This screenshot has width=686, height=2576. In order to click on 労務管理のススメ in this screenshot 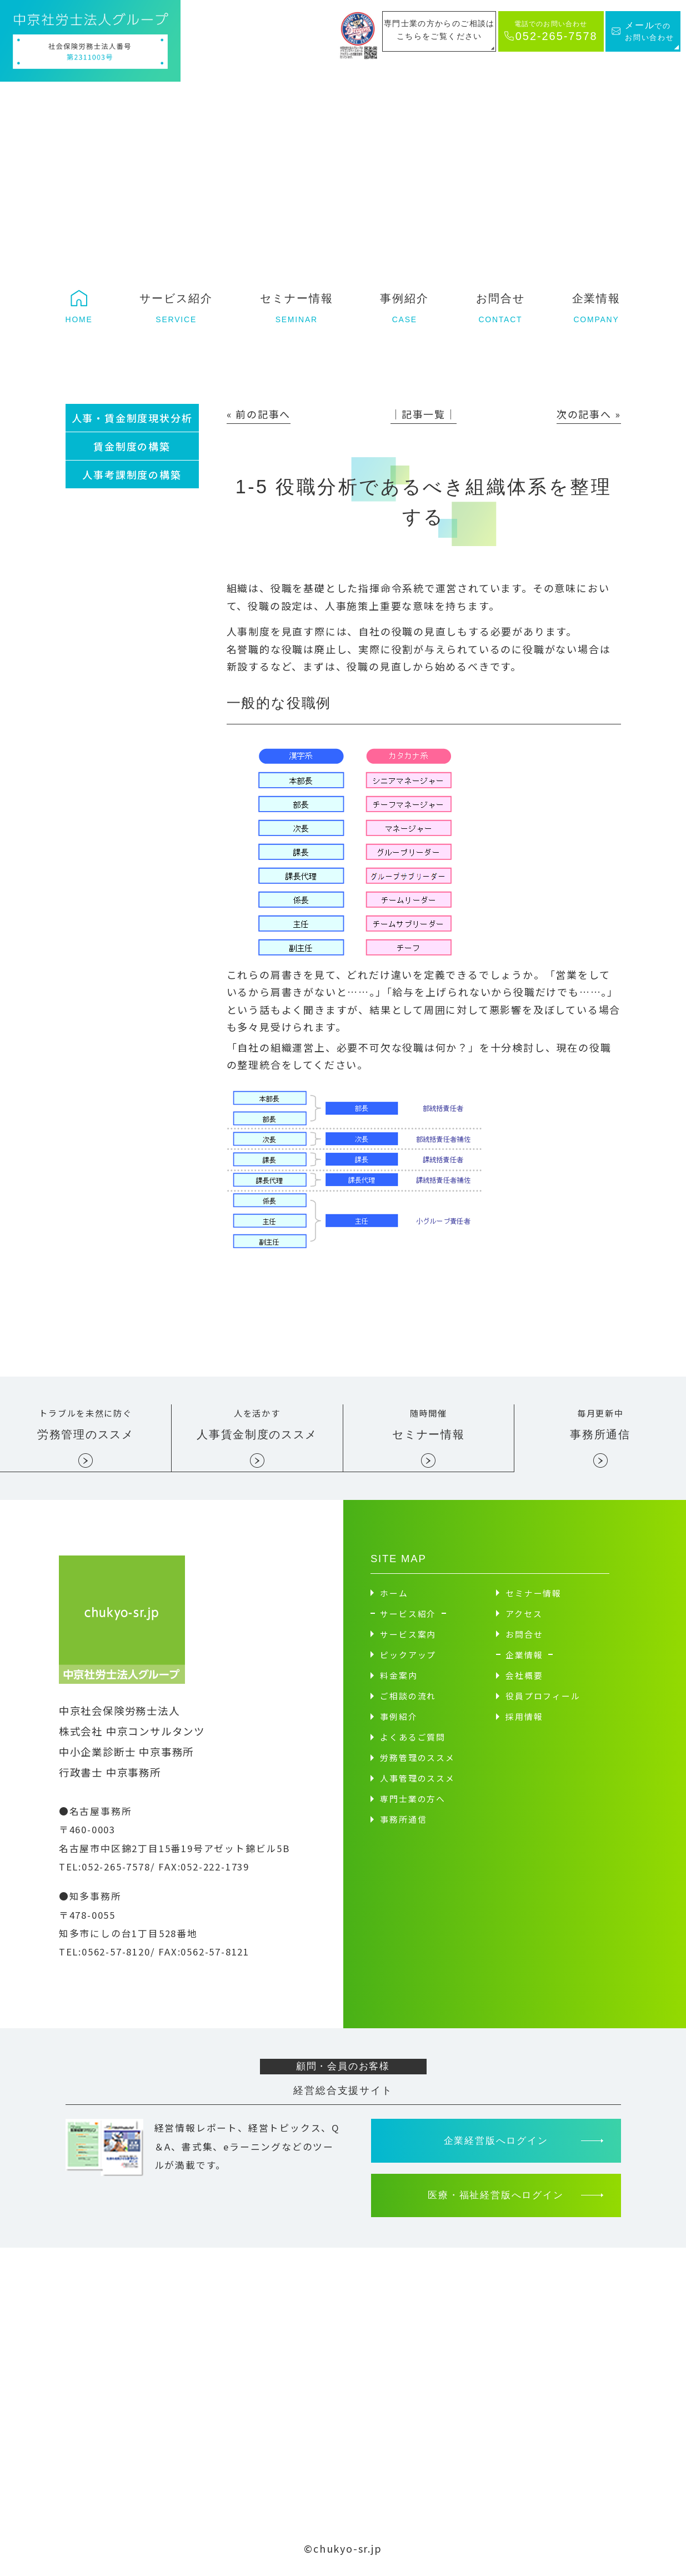, I will do `click(417, 1761)`.